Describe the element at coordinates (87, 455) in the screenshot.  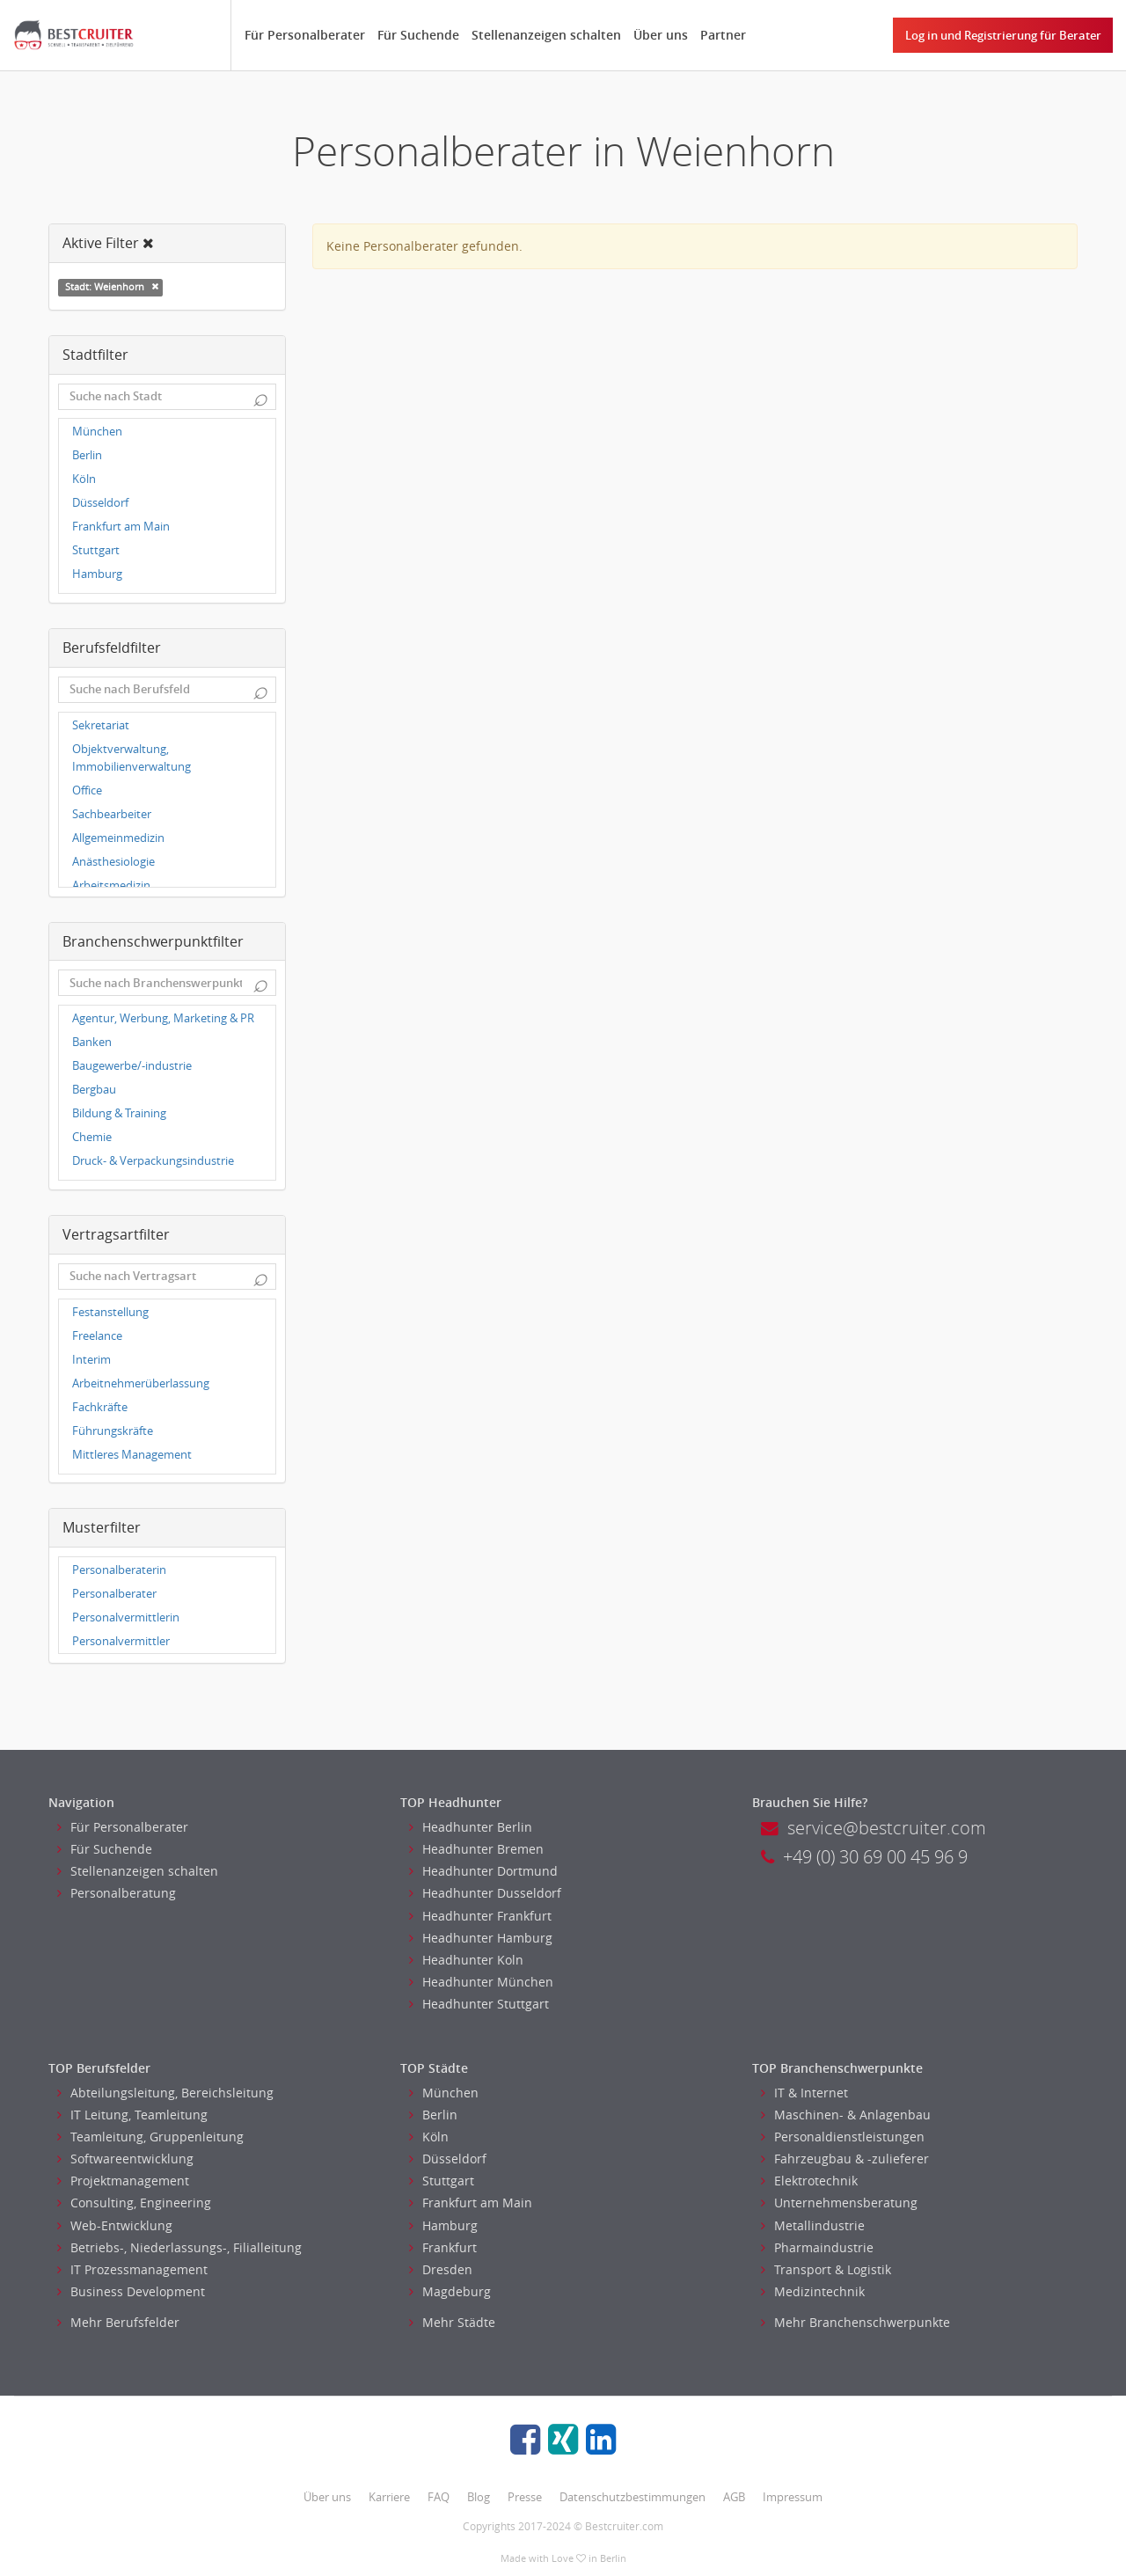
I see `Berlin` at that location.